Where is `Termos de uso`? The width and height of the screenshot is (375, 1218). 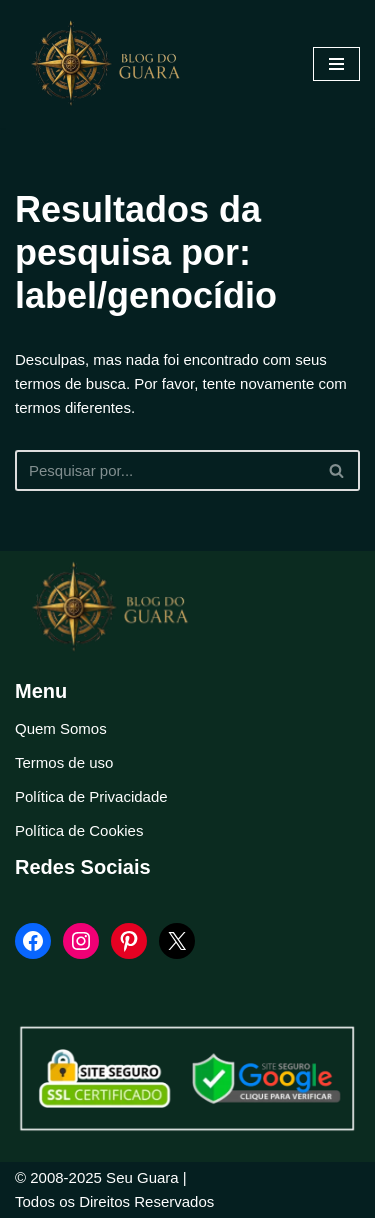
Termos de uso is located at coordinates (64, 762).